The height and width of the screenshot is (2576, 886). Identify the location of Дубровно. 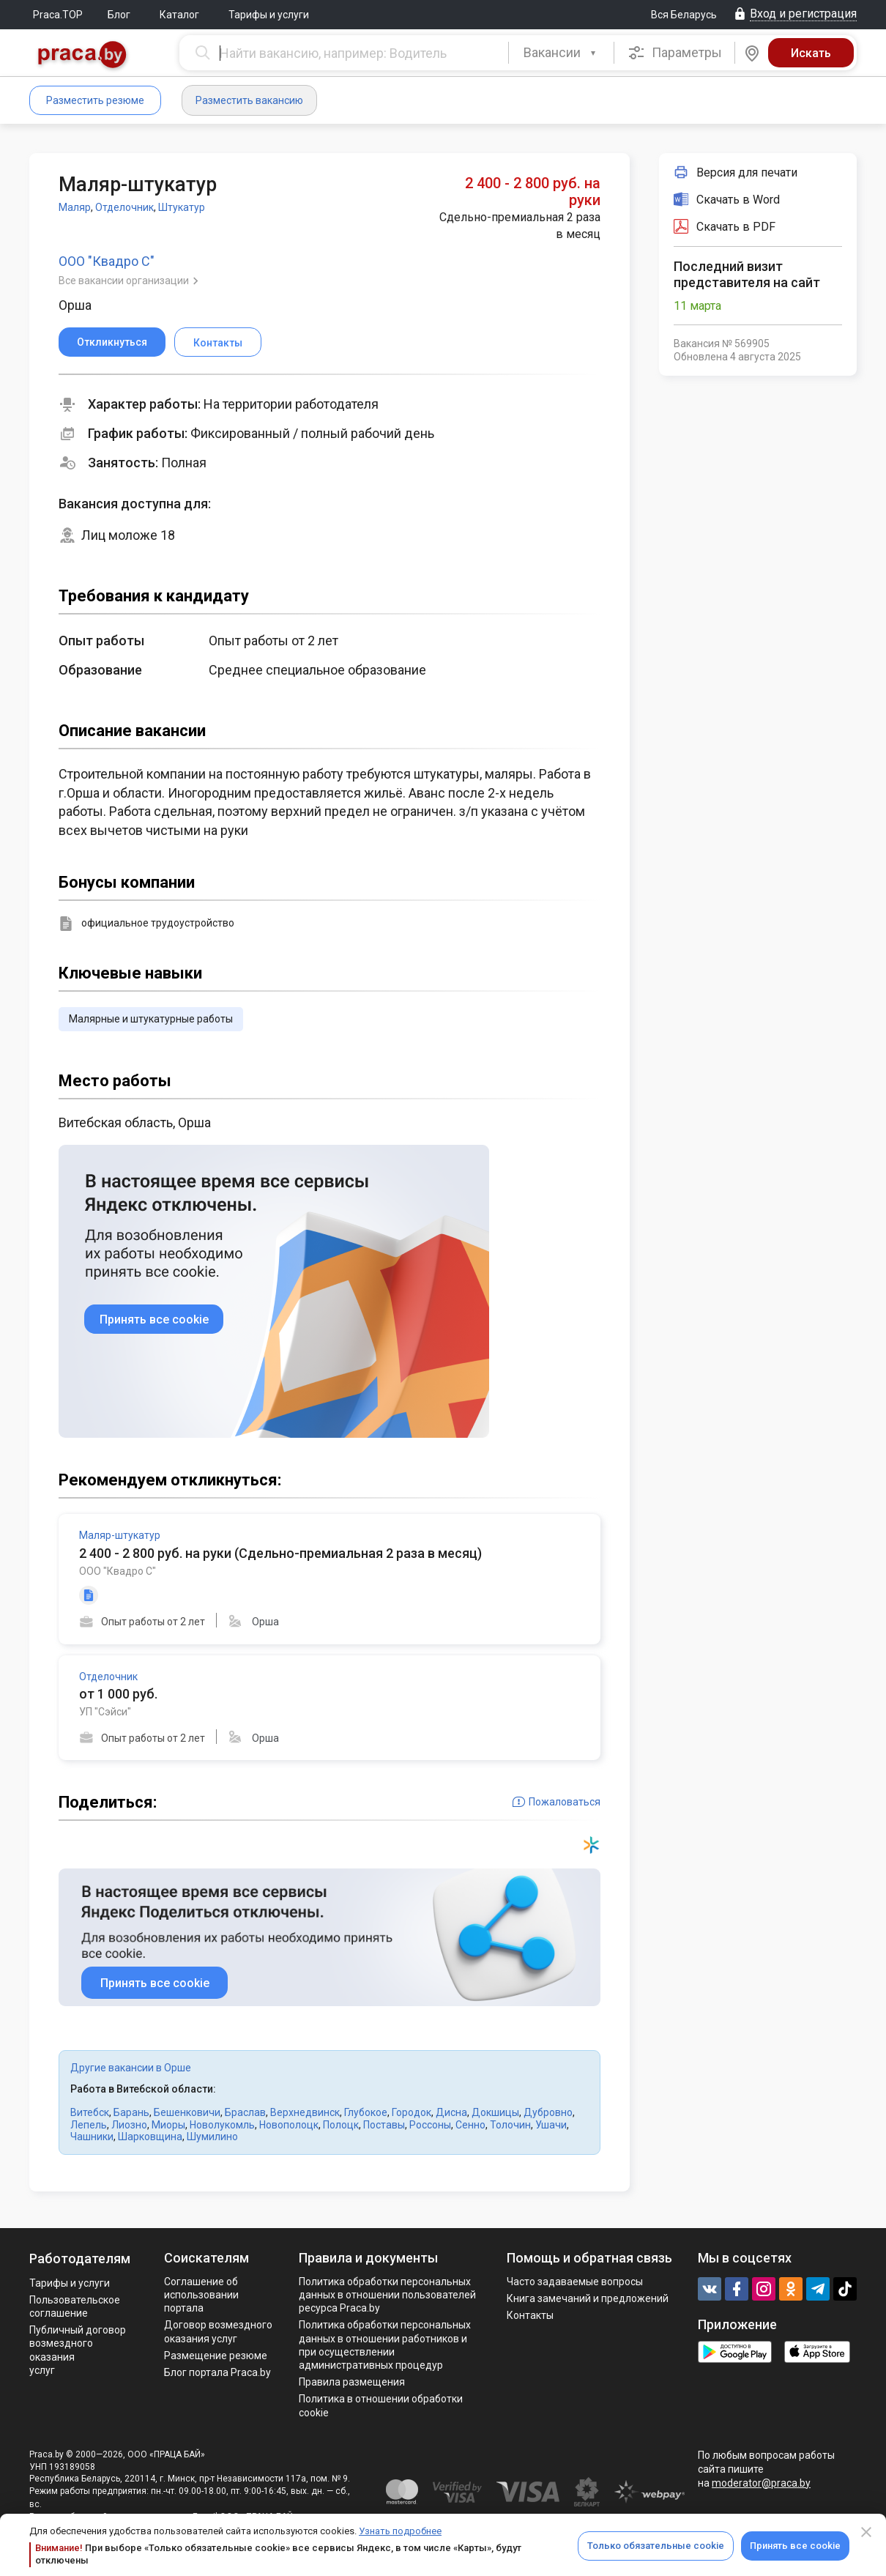
(548, 2112).